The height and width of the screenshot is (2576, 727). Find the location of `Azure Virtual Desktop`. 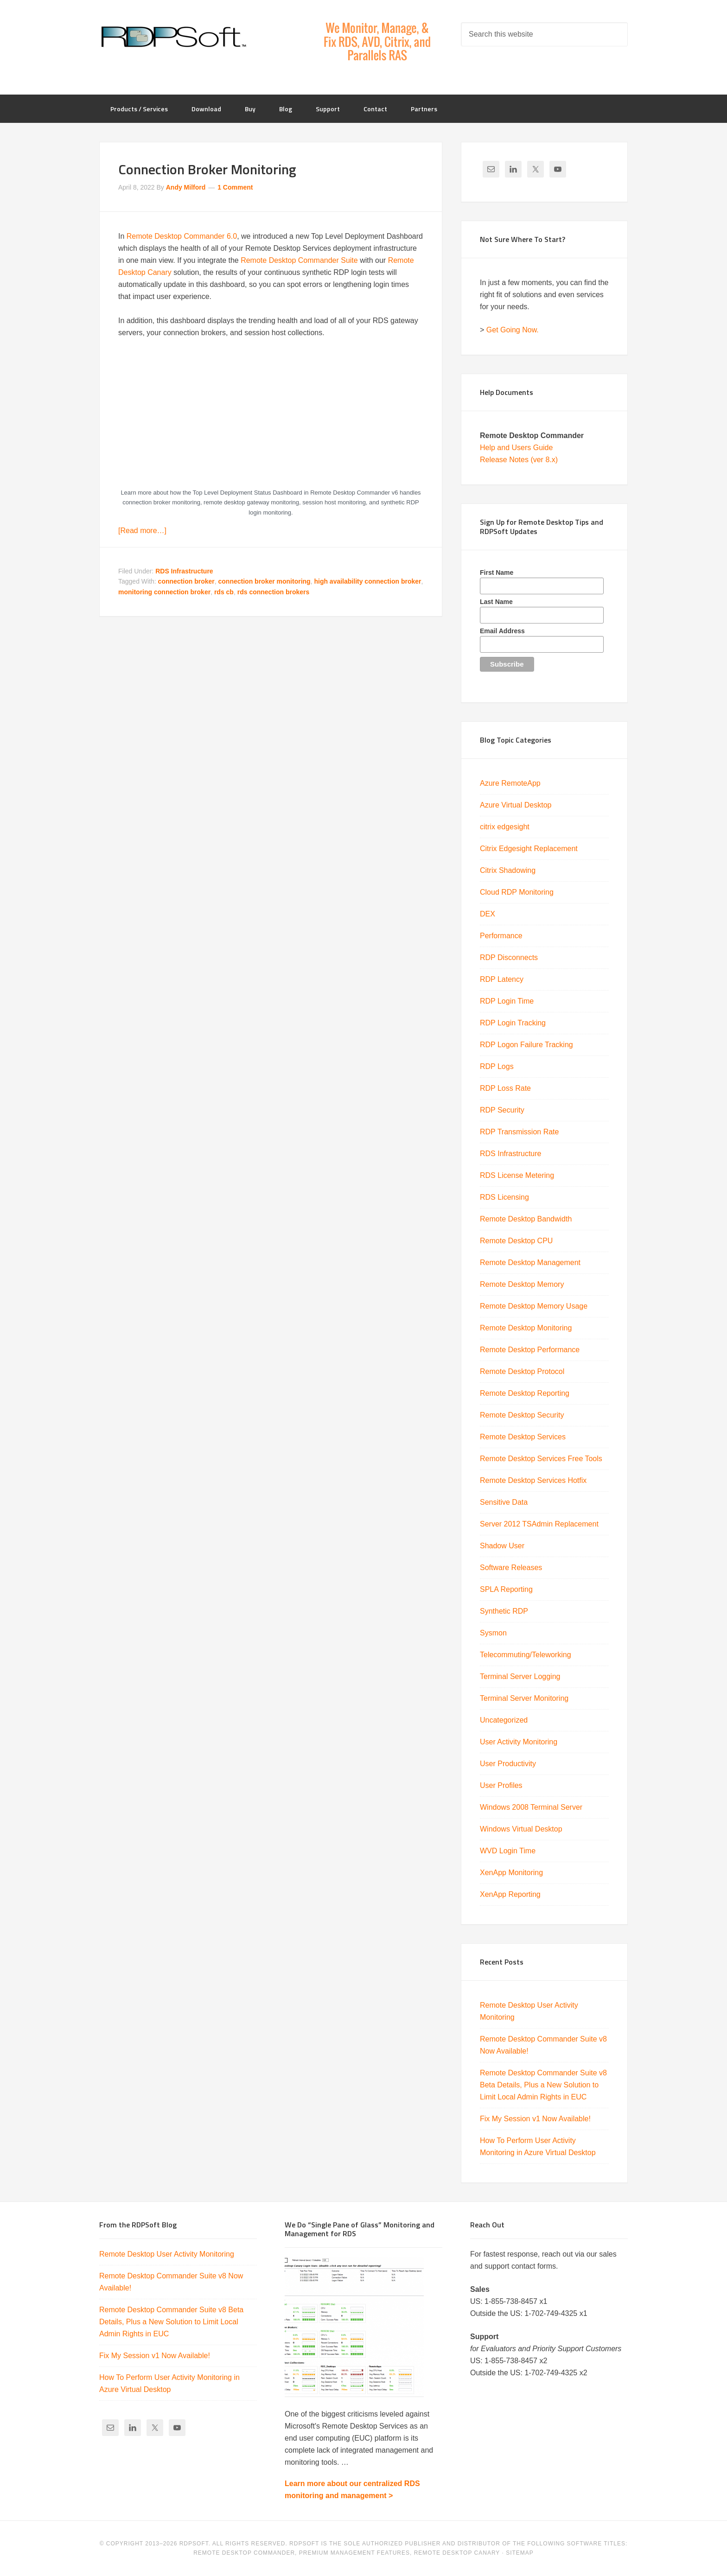

Azure Virtual Desktop is located at coordinates (515, 805).